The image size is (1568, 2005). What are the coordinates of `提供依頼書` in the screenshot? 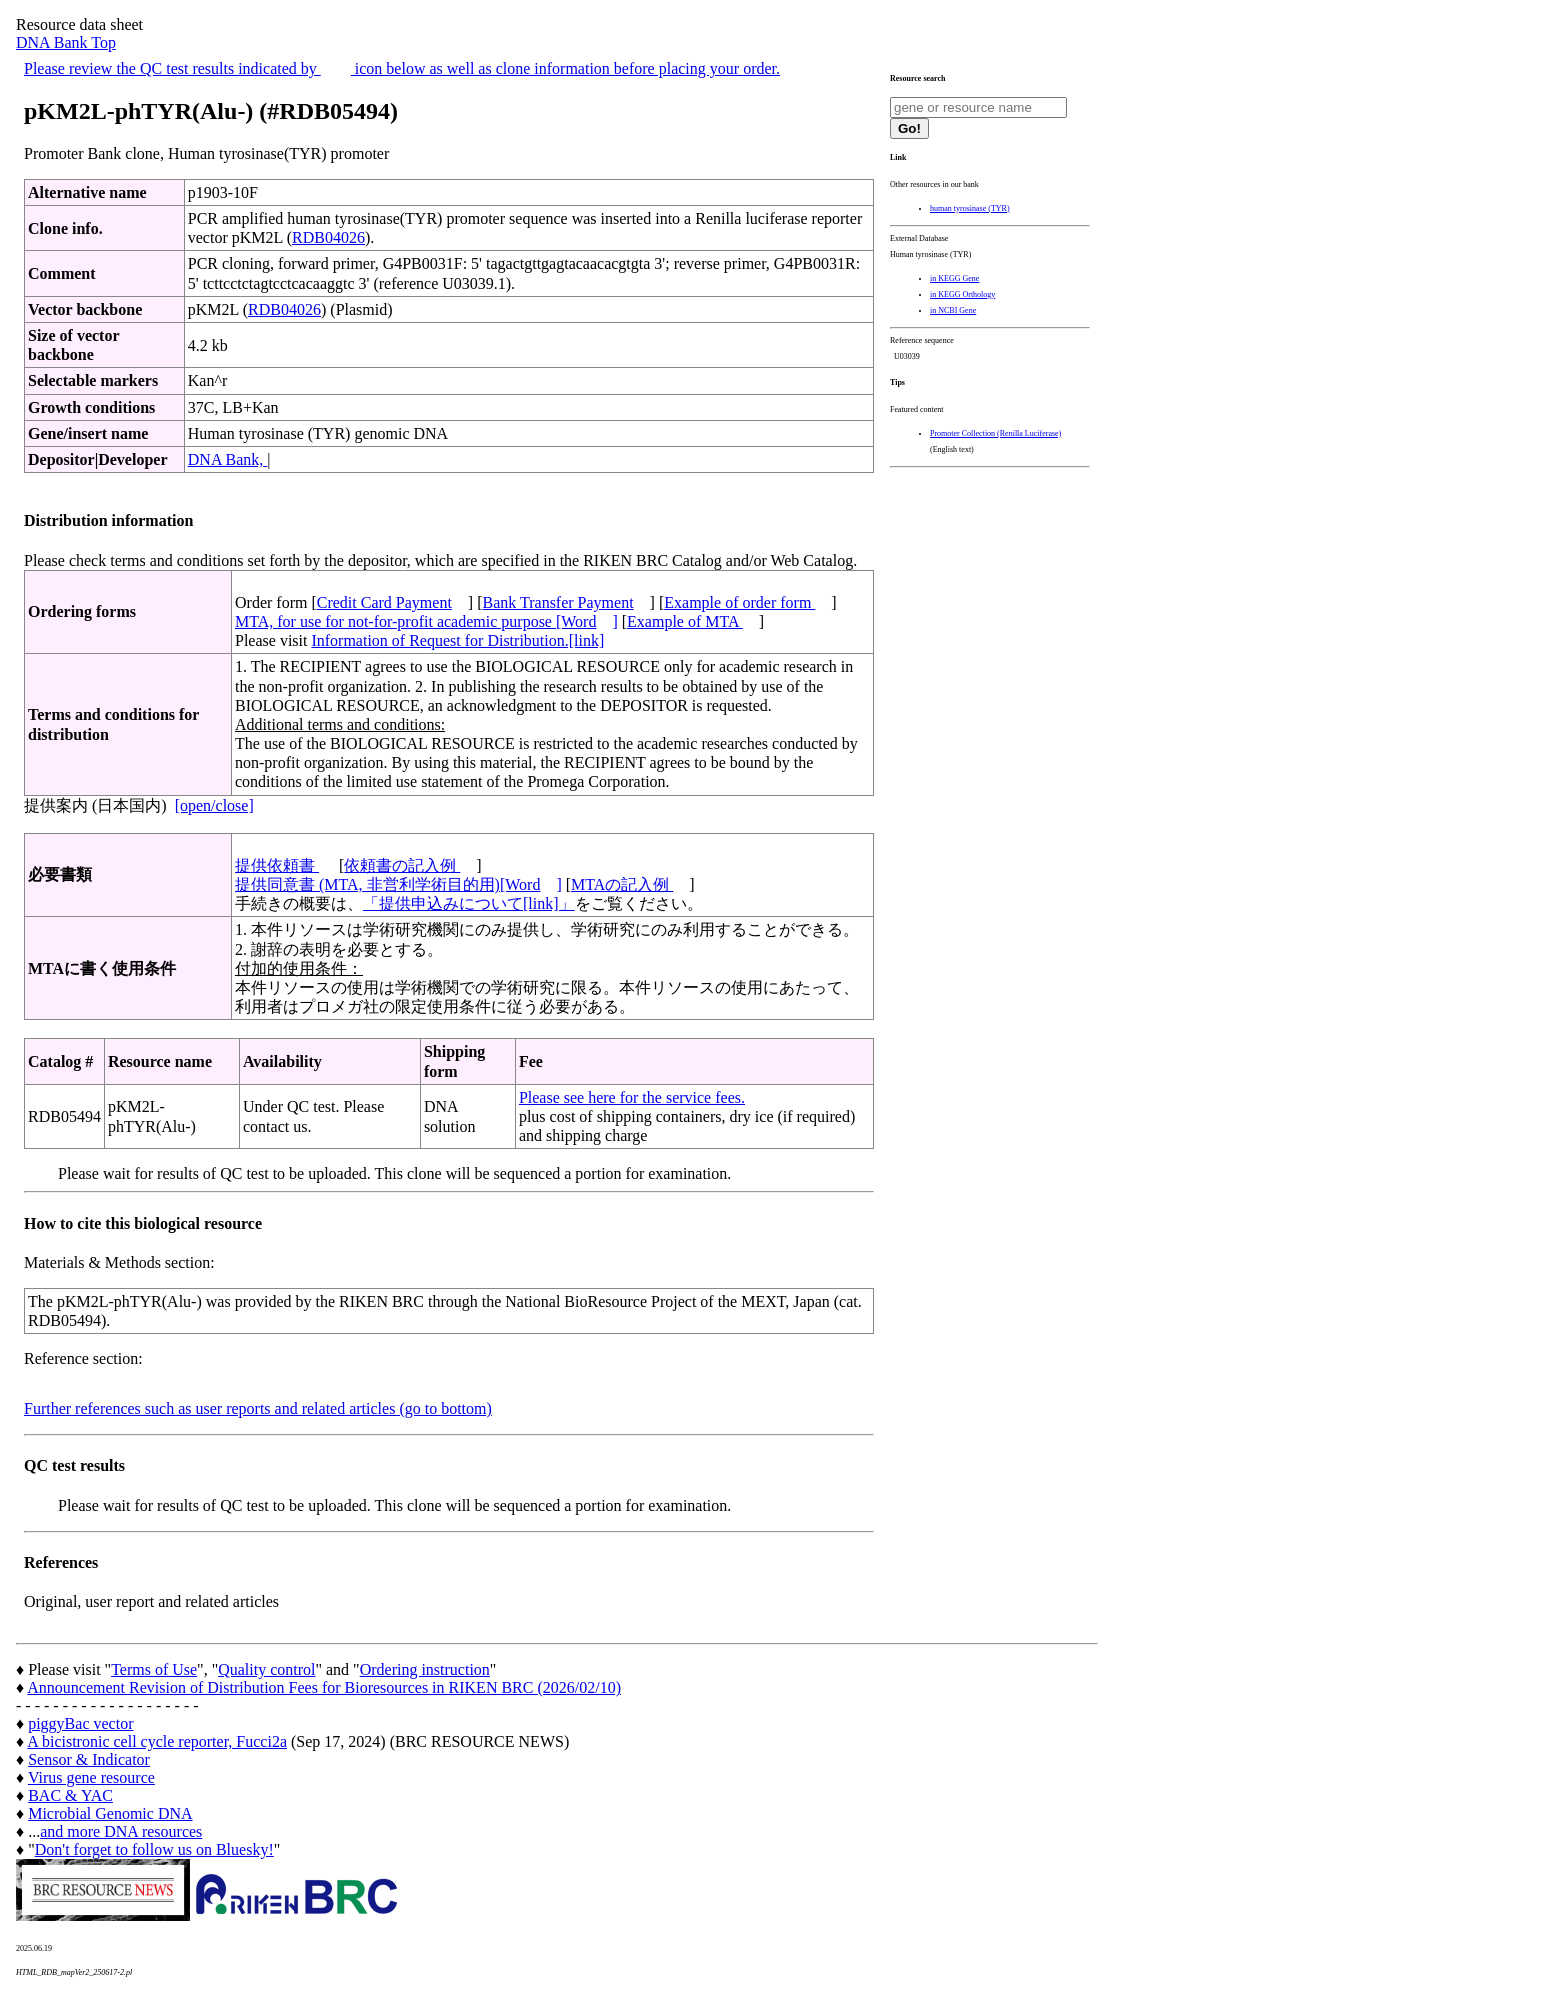 It's located at (277, 865).